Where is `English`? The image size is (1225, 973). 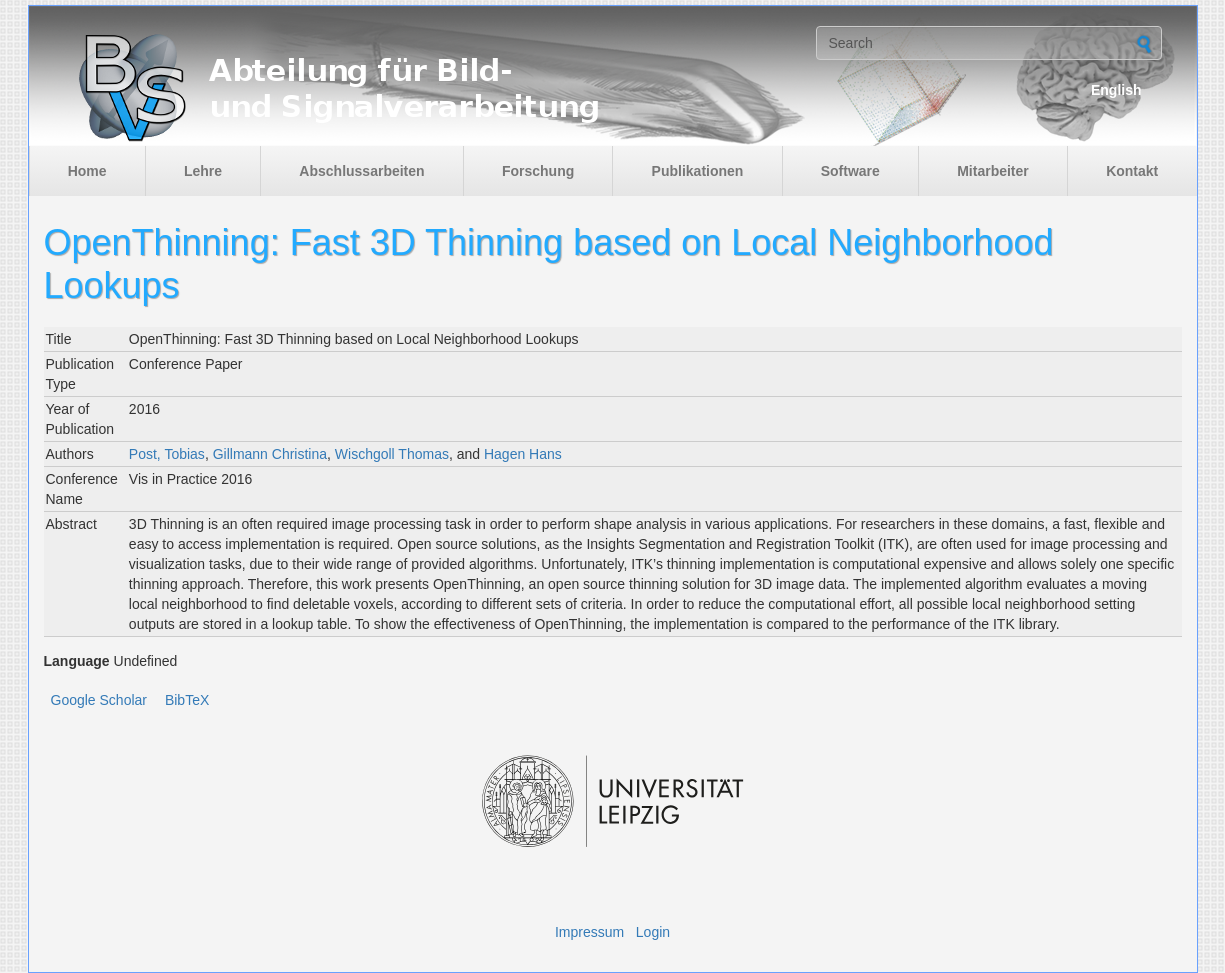
English is located at coordinates (1116, 90).